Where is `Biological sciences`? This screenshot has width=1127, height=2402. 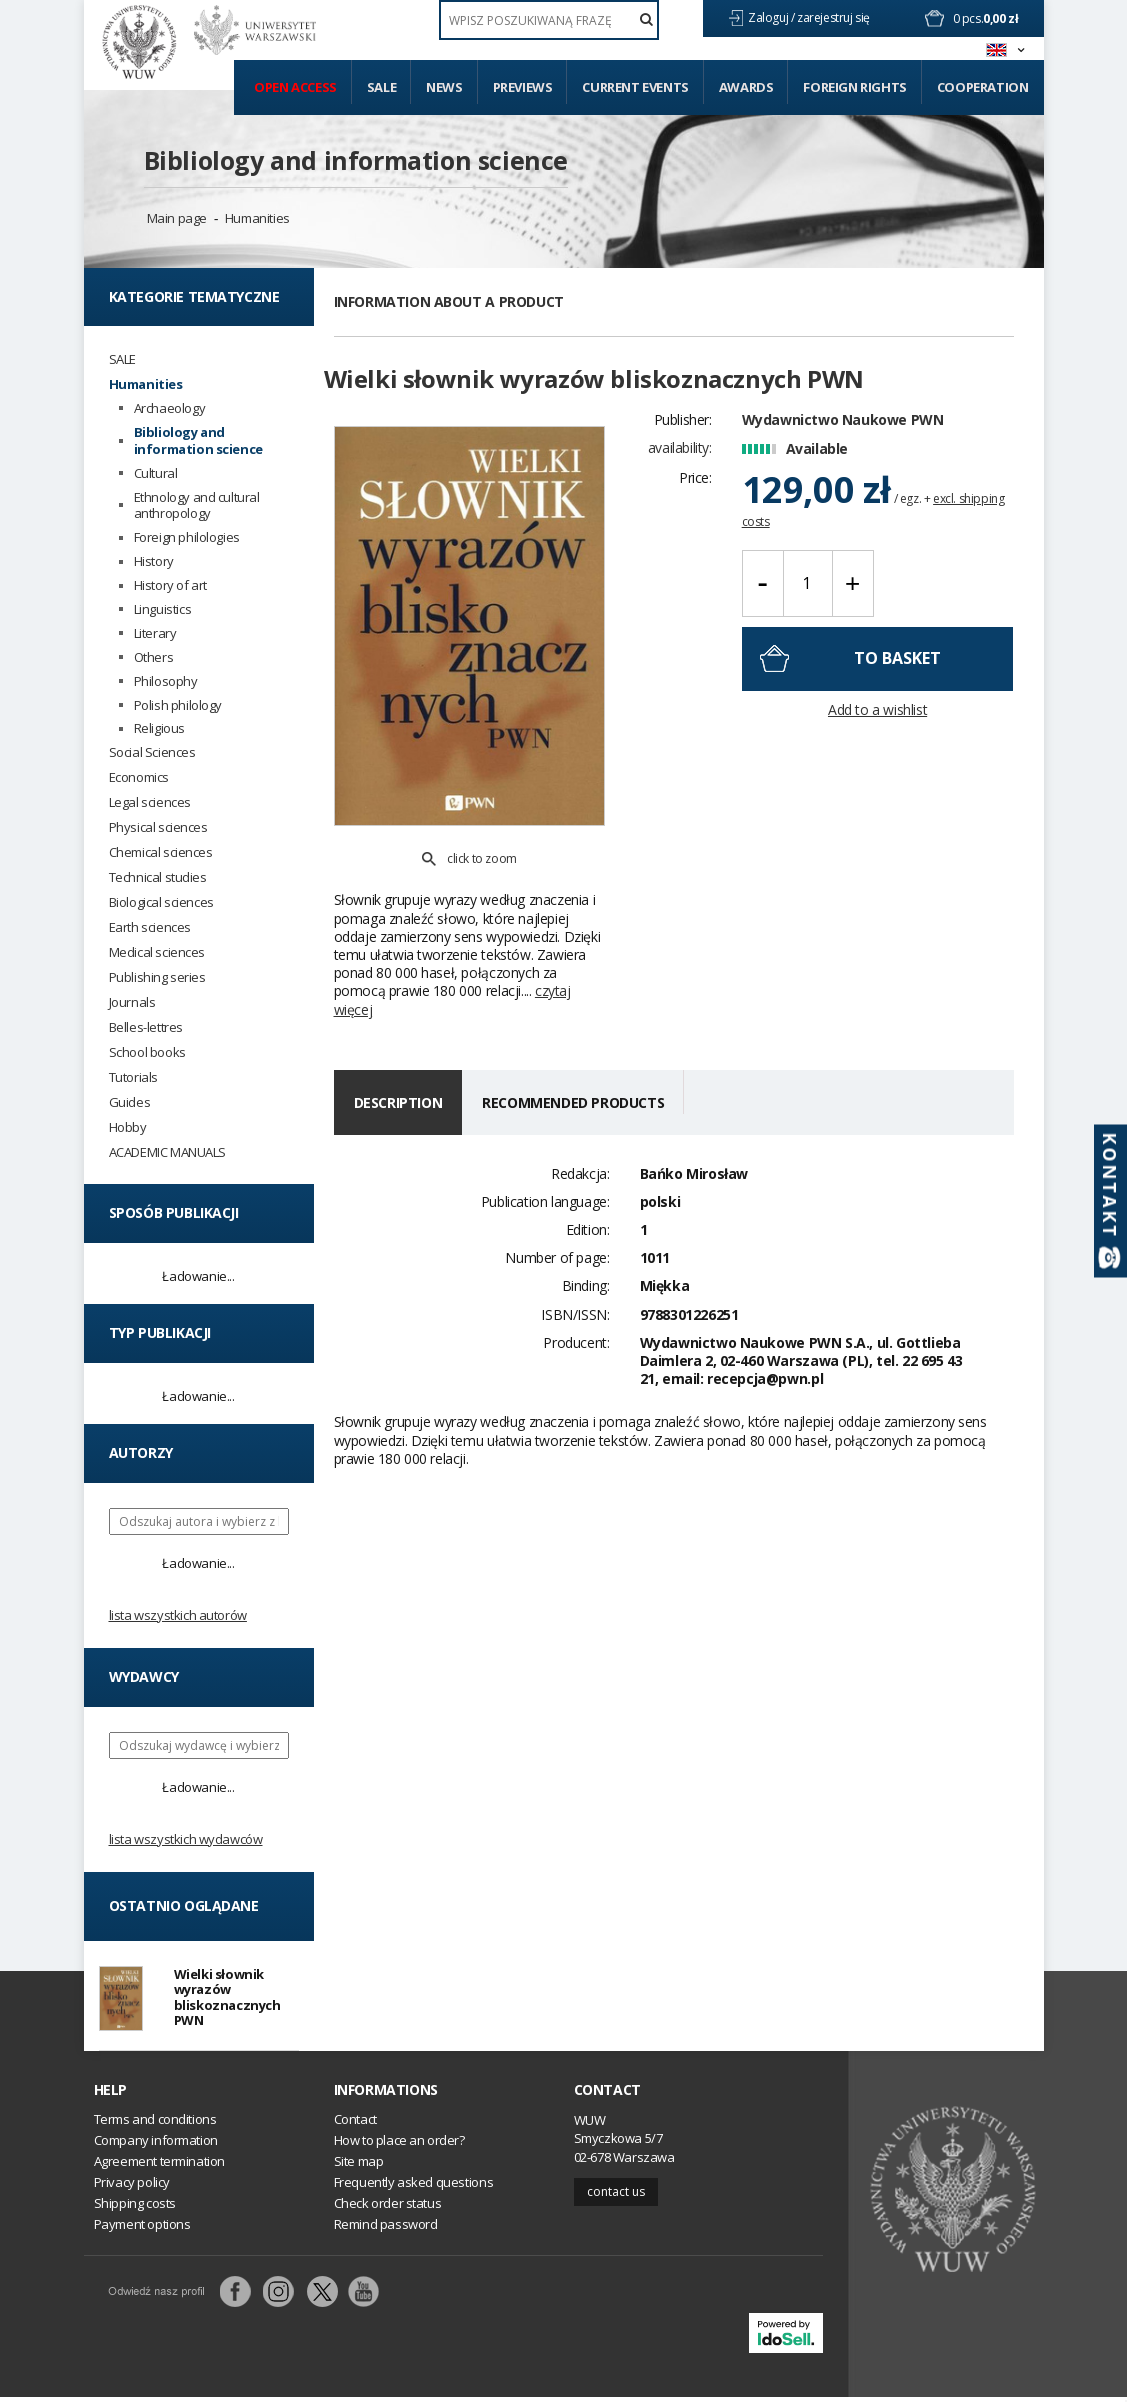 Biological sciences is located at coordinates (161, 902).